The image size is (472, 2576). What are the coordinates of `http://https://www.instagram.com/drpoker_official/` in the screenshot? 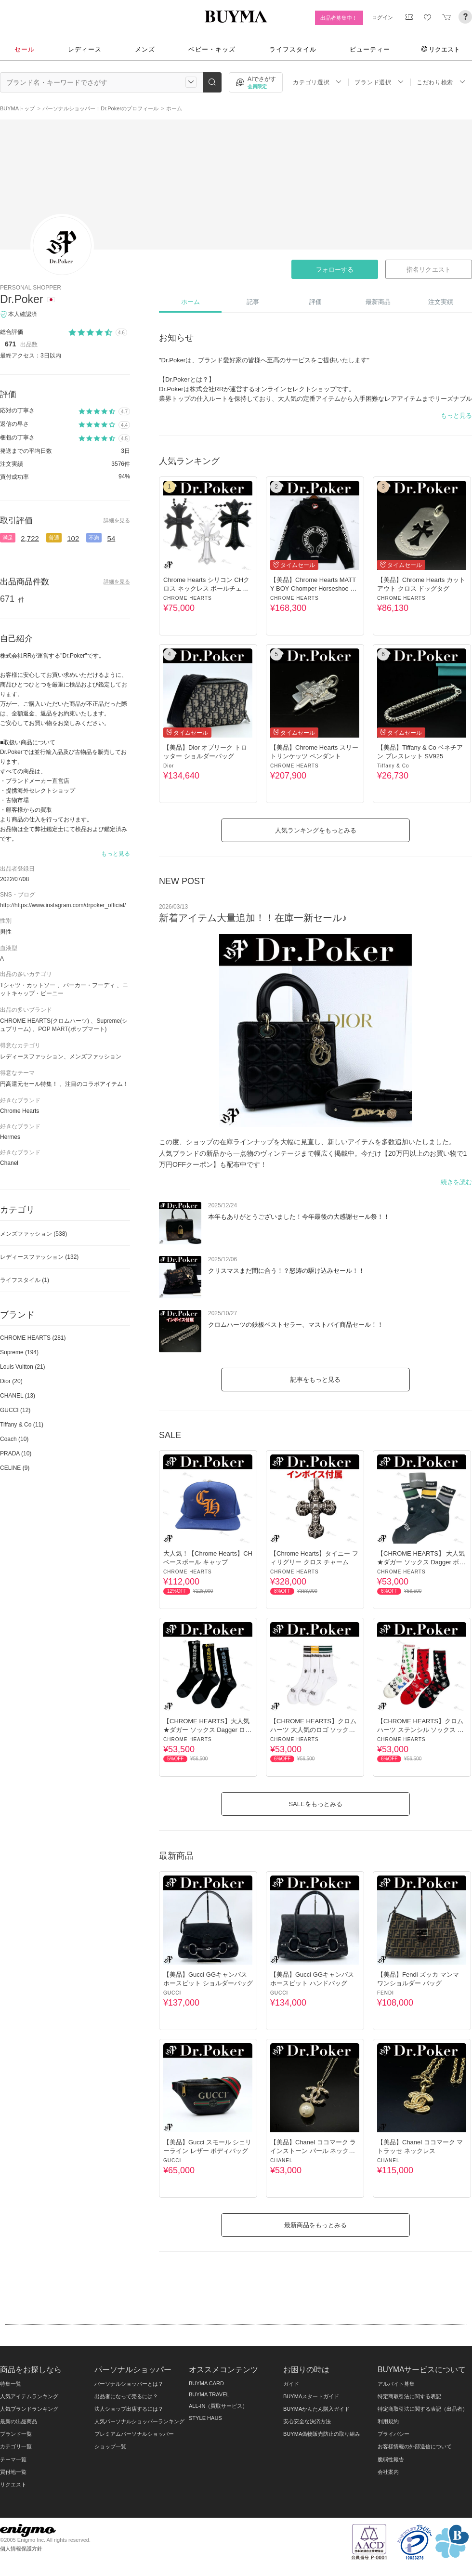 It's located at (63, 905).